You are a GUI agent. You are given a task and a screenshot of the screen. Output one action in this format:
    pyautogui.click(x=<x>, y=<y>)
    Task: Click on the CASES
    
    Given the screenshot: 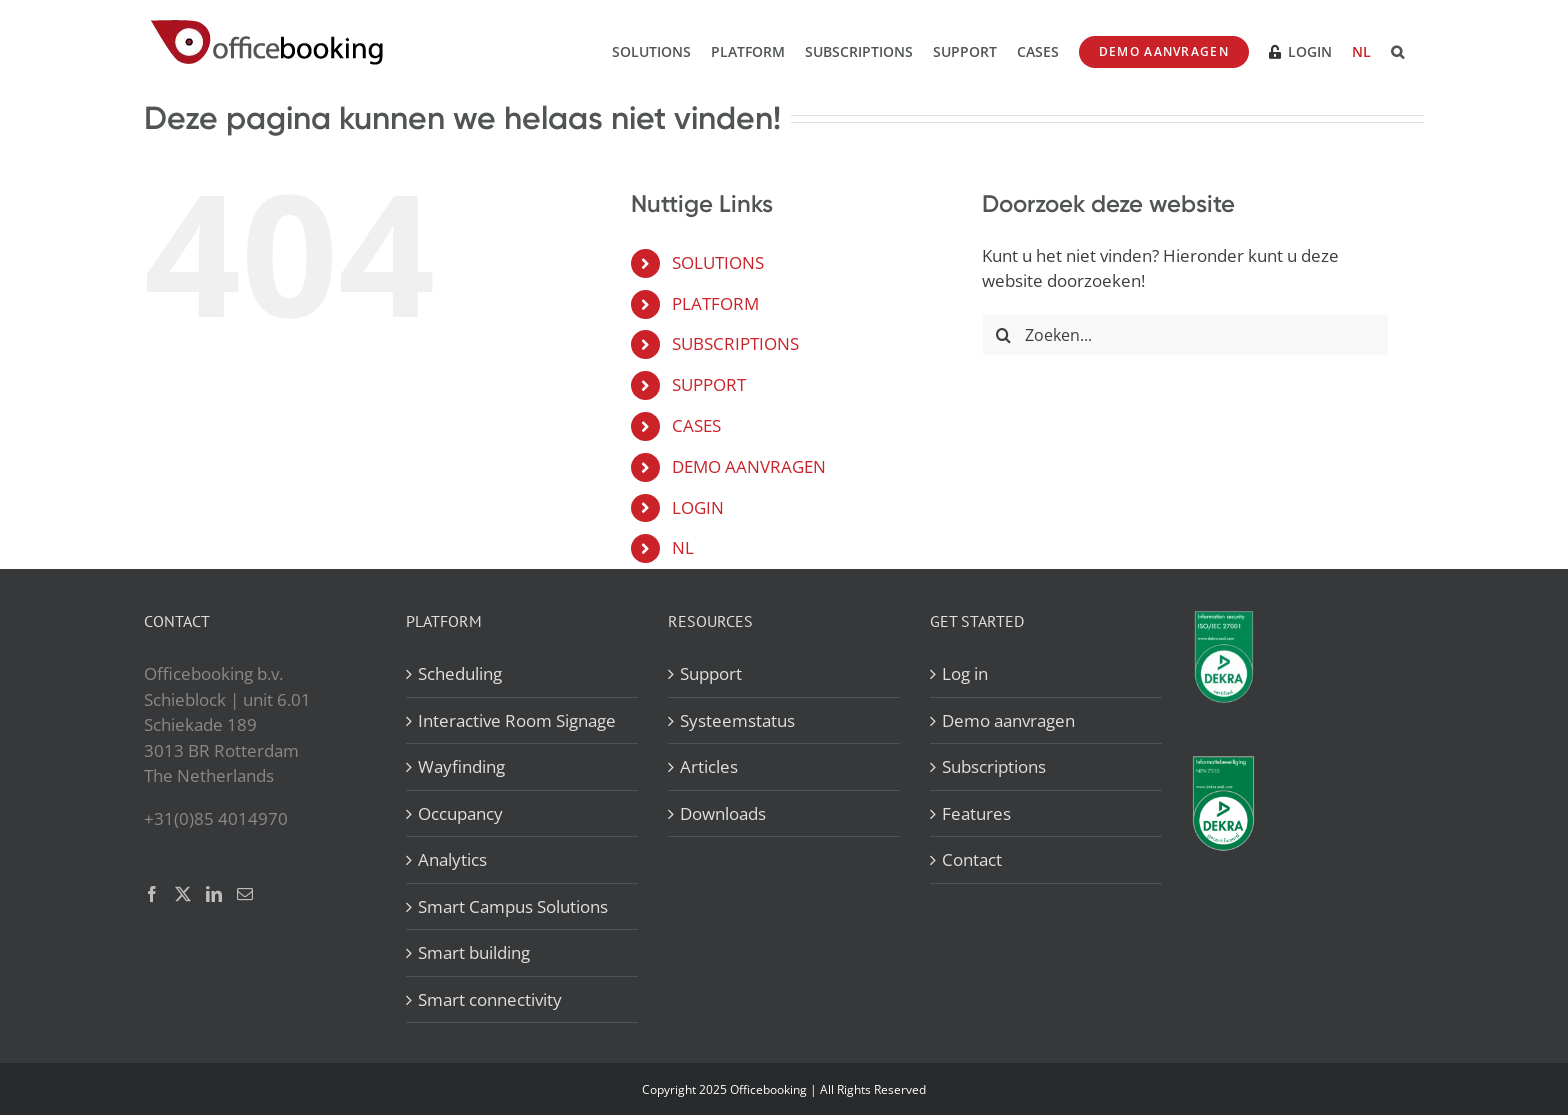 What is the action you would take?
    pyautogui.click(x=696, y=425)
    